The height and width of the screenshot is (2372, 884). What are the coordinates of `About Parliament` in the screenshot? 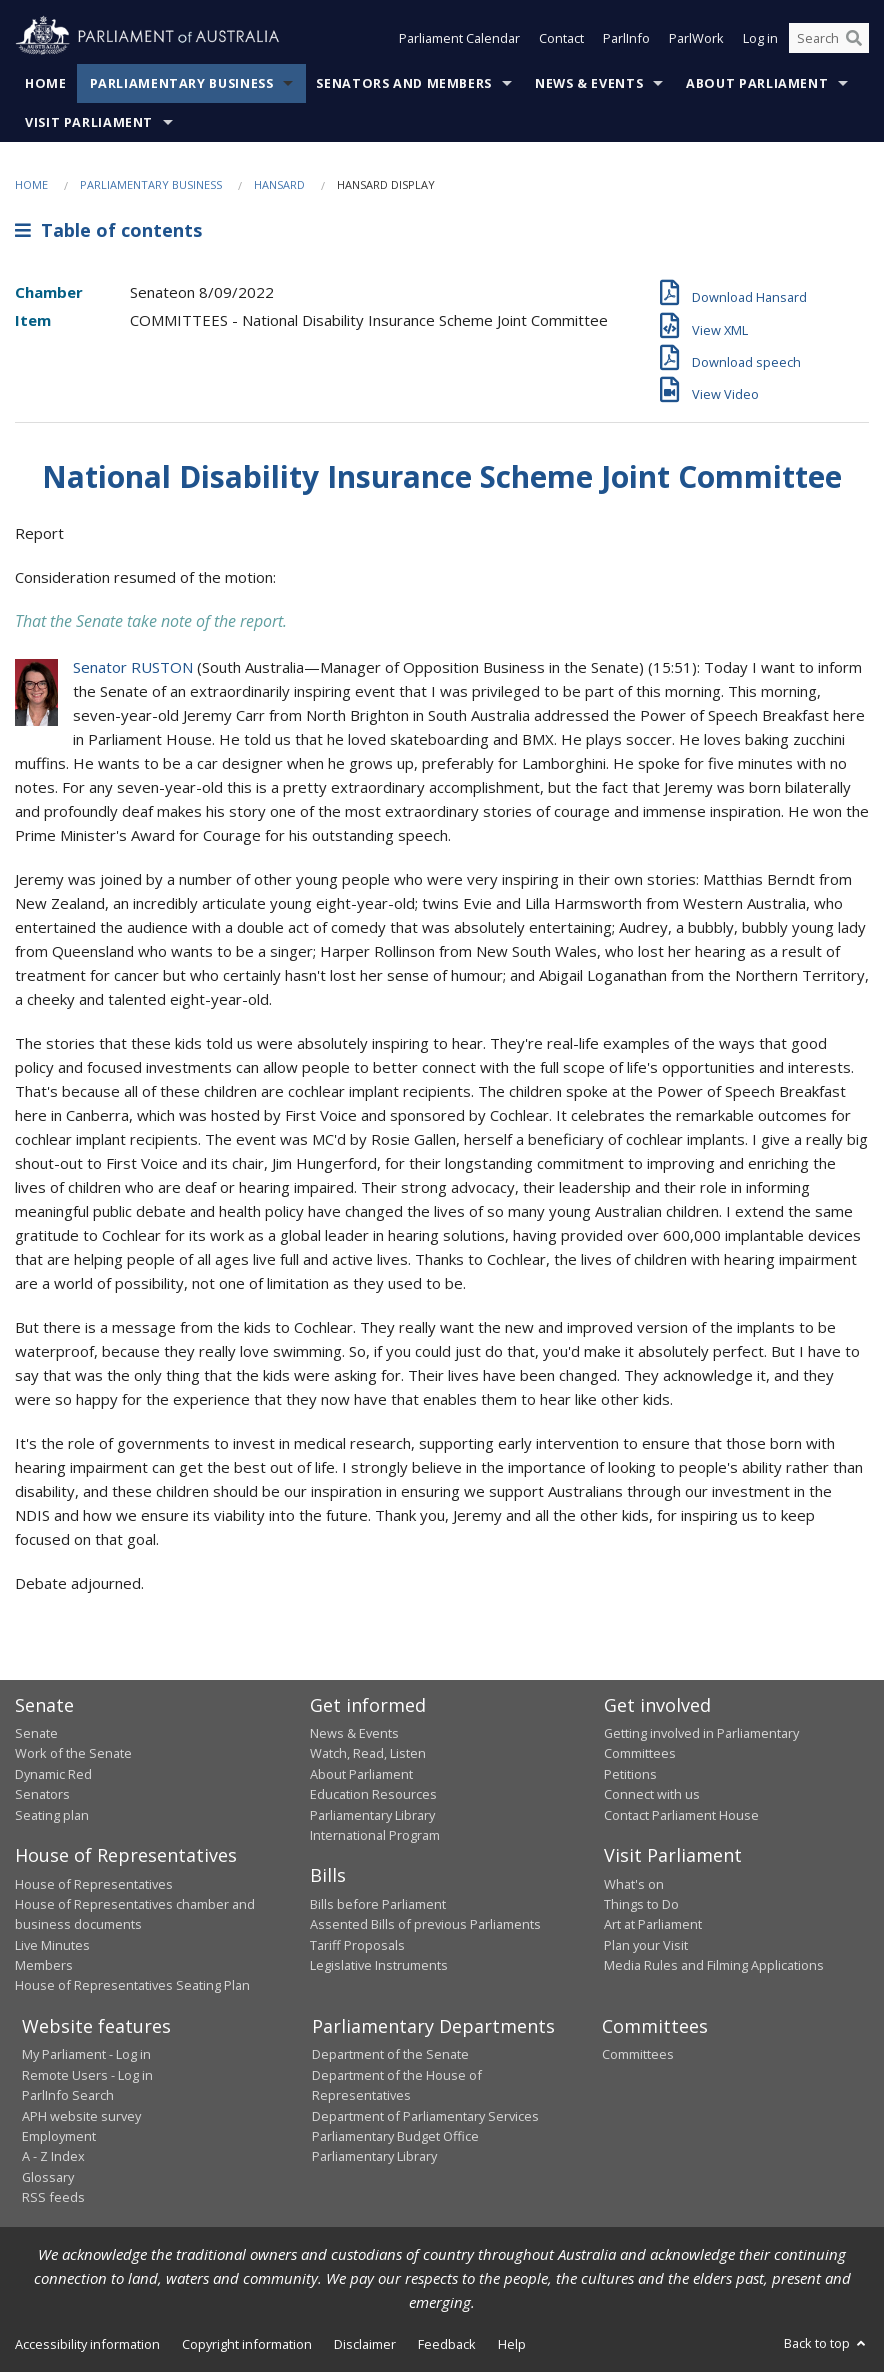 It's located at (757, 83).